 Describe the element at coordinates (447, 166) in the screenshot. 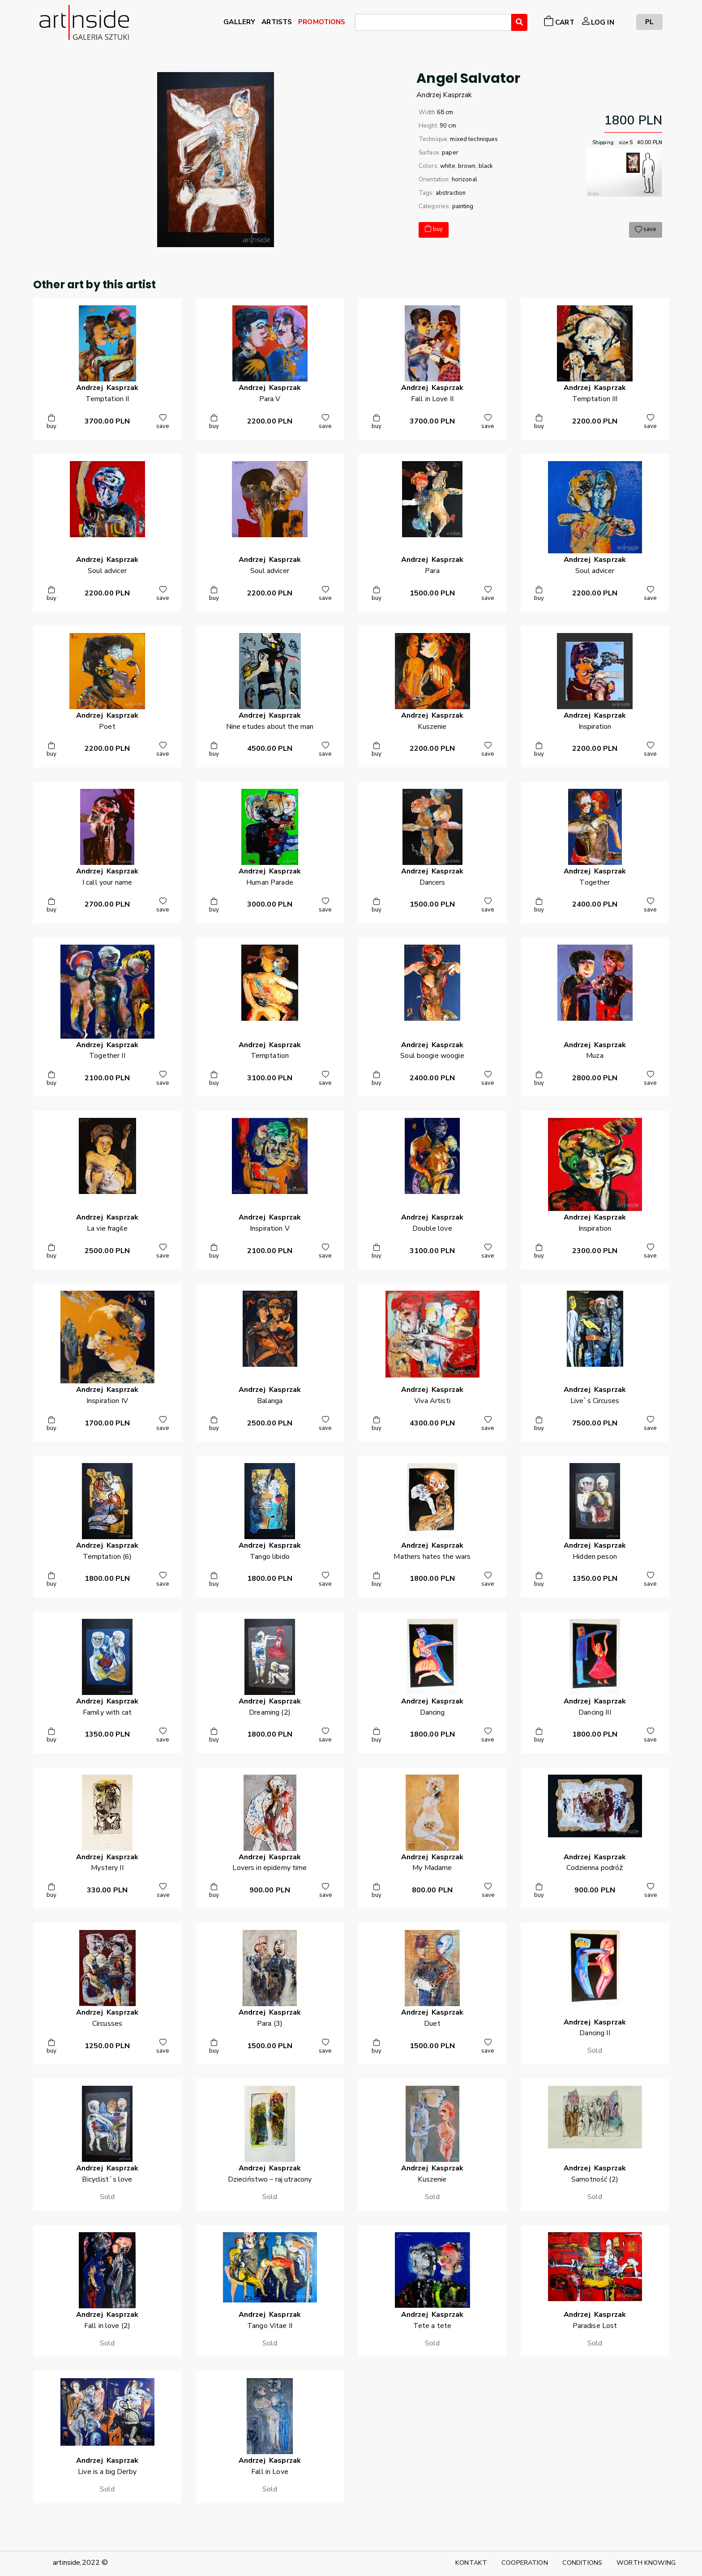

I see `white` at that location.